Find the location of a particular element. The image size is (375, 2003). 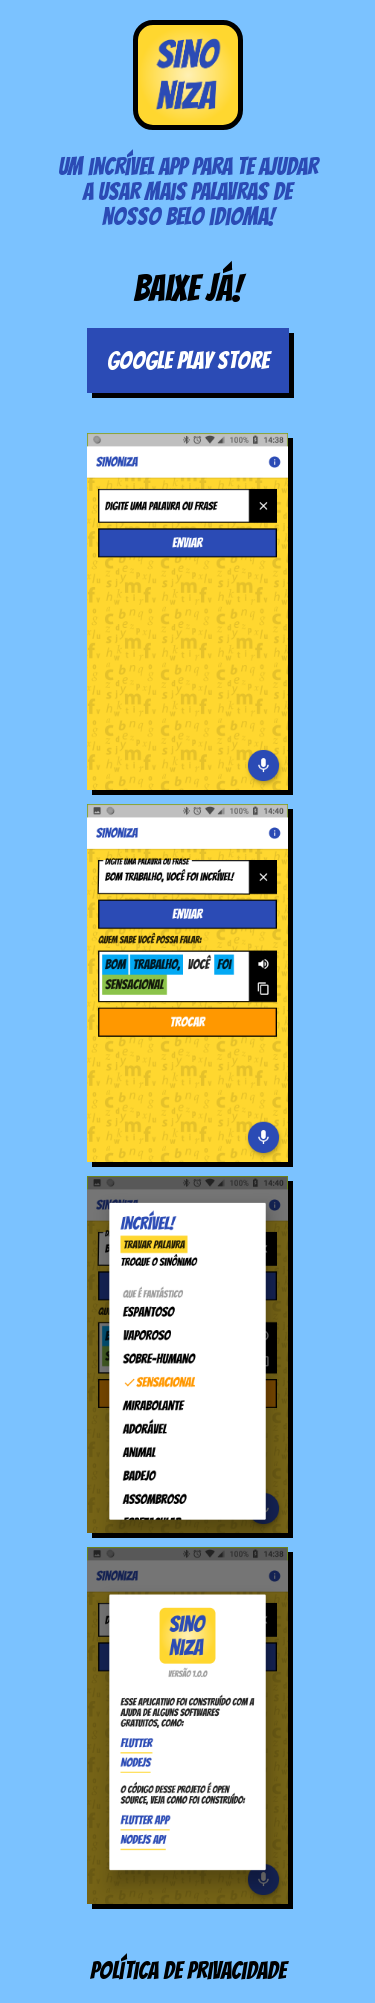

Google Play Store is located at coordinates (188, 360).